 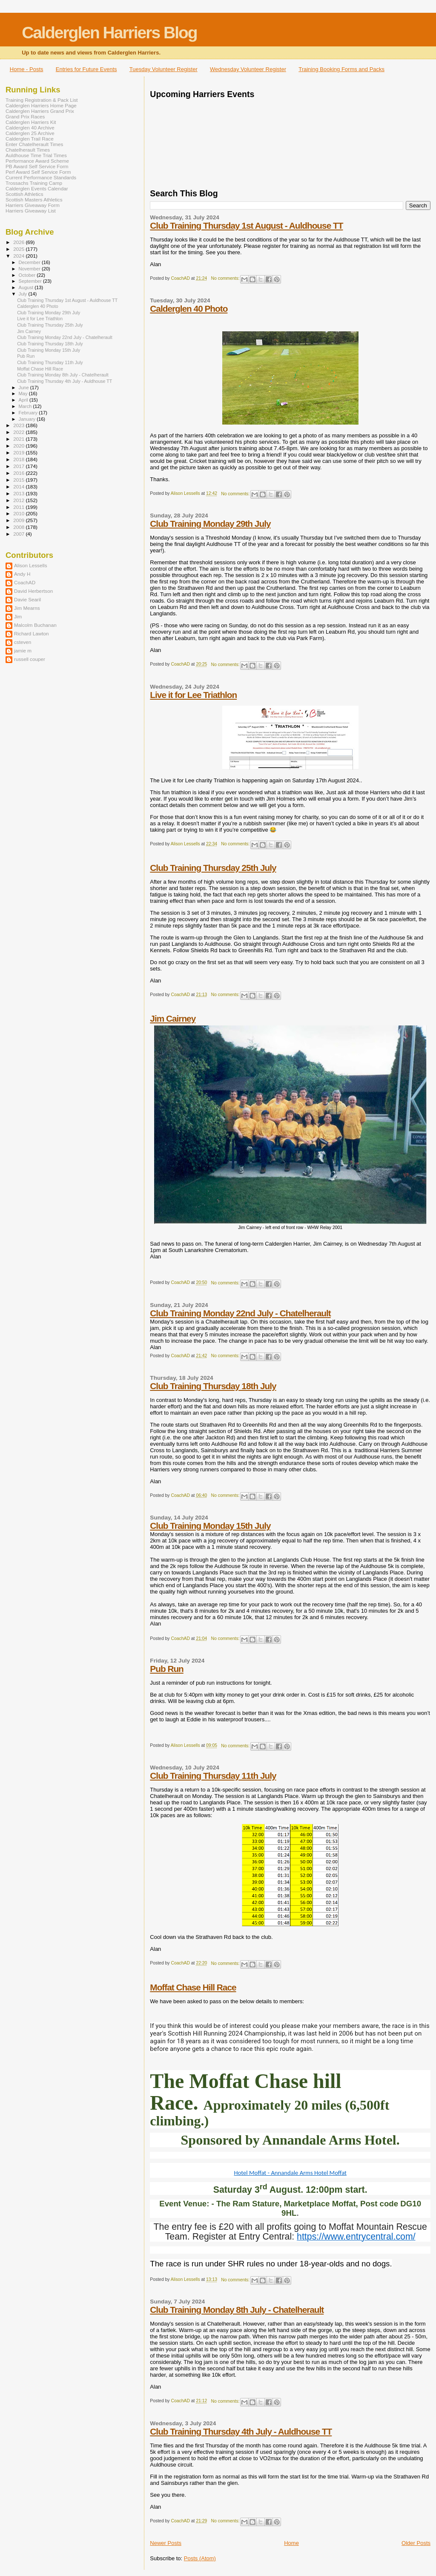 What do you see at coordinates (30, 127) in the screenshot?
I see `Calderglen 40 Archive` at bounding box center [30, 127].